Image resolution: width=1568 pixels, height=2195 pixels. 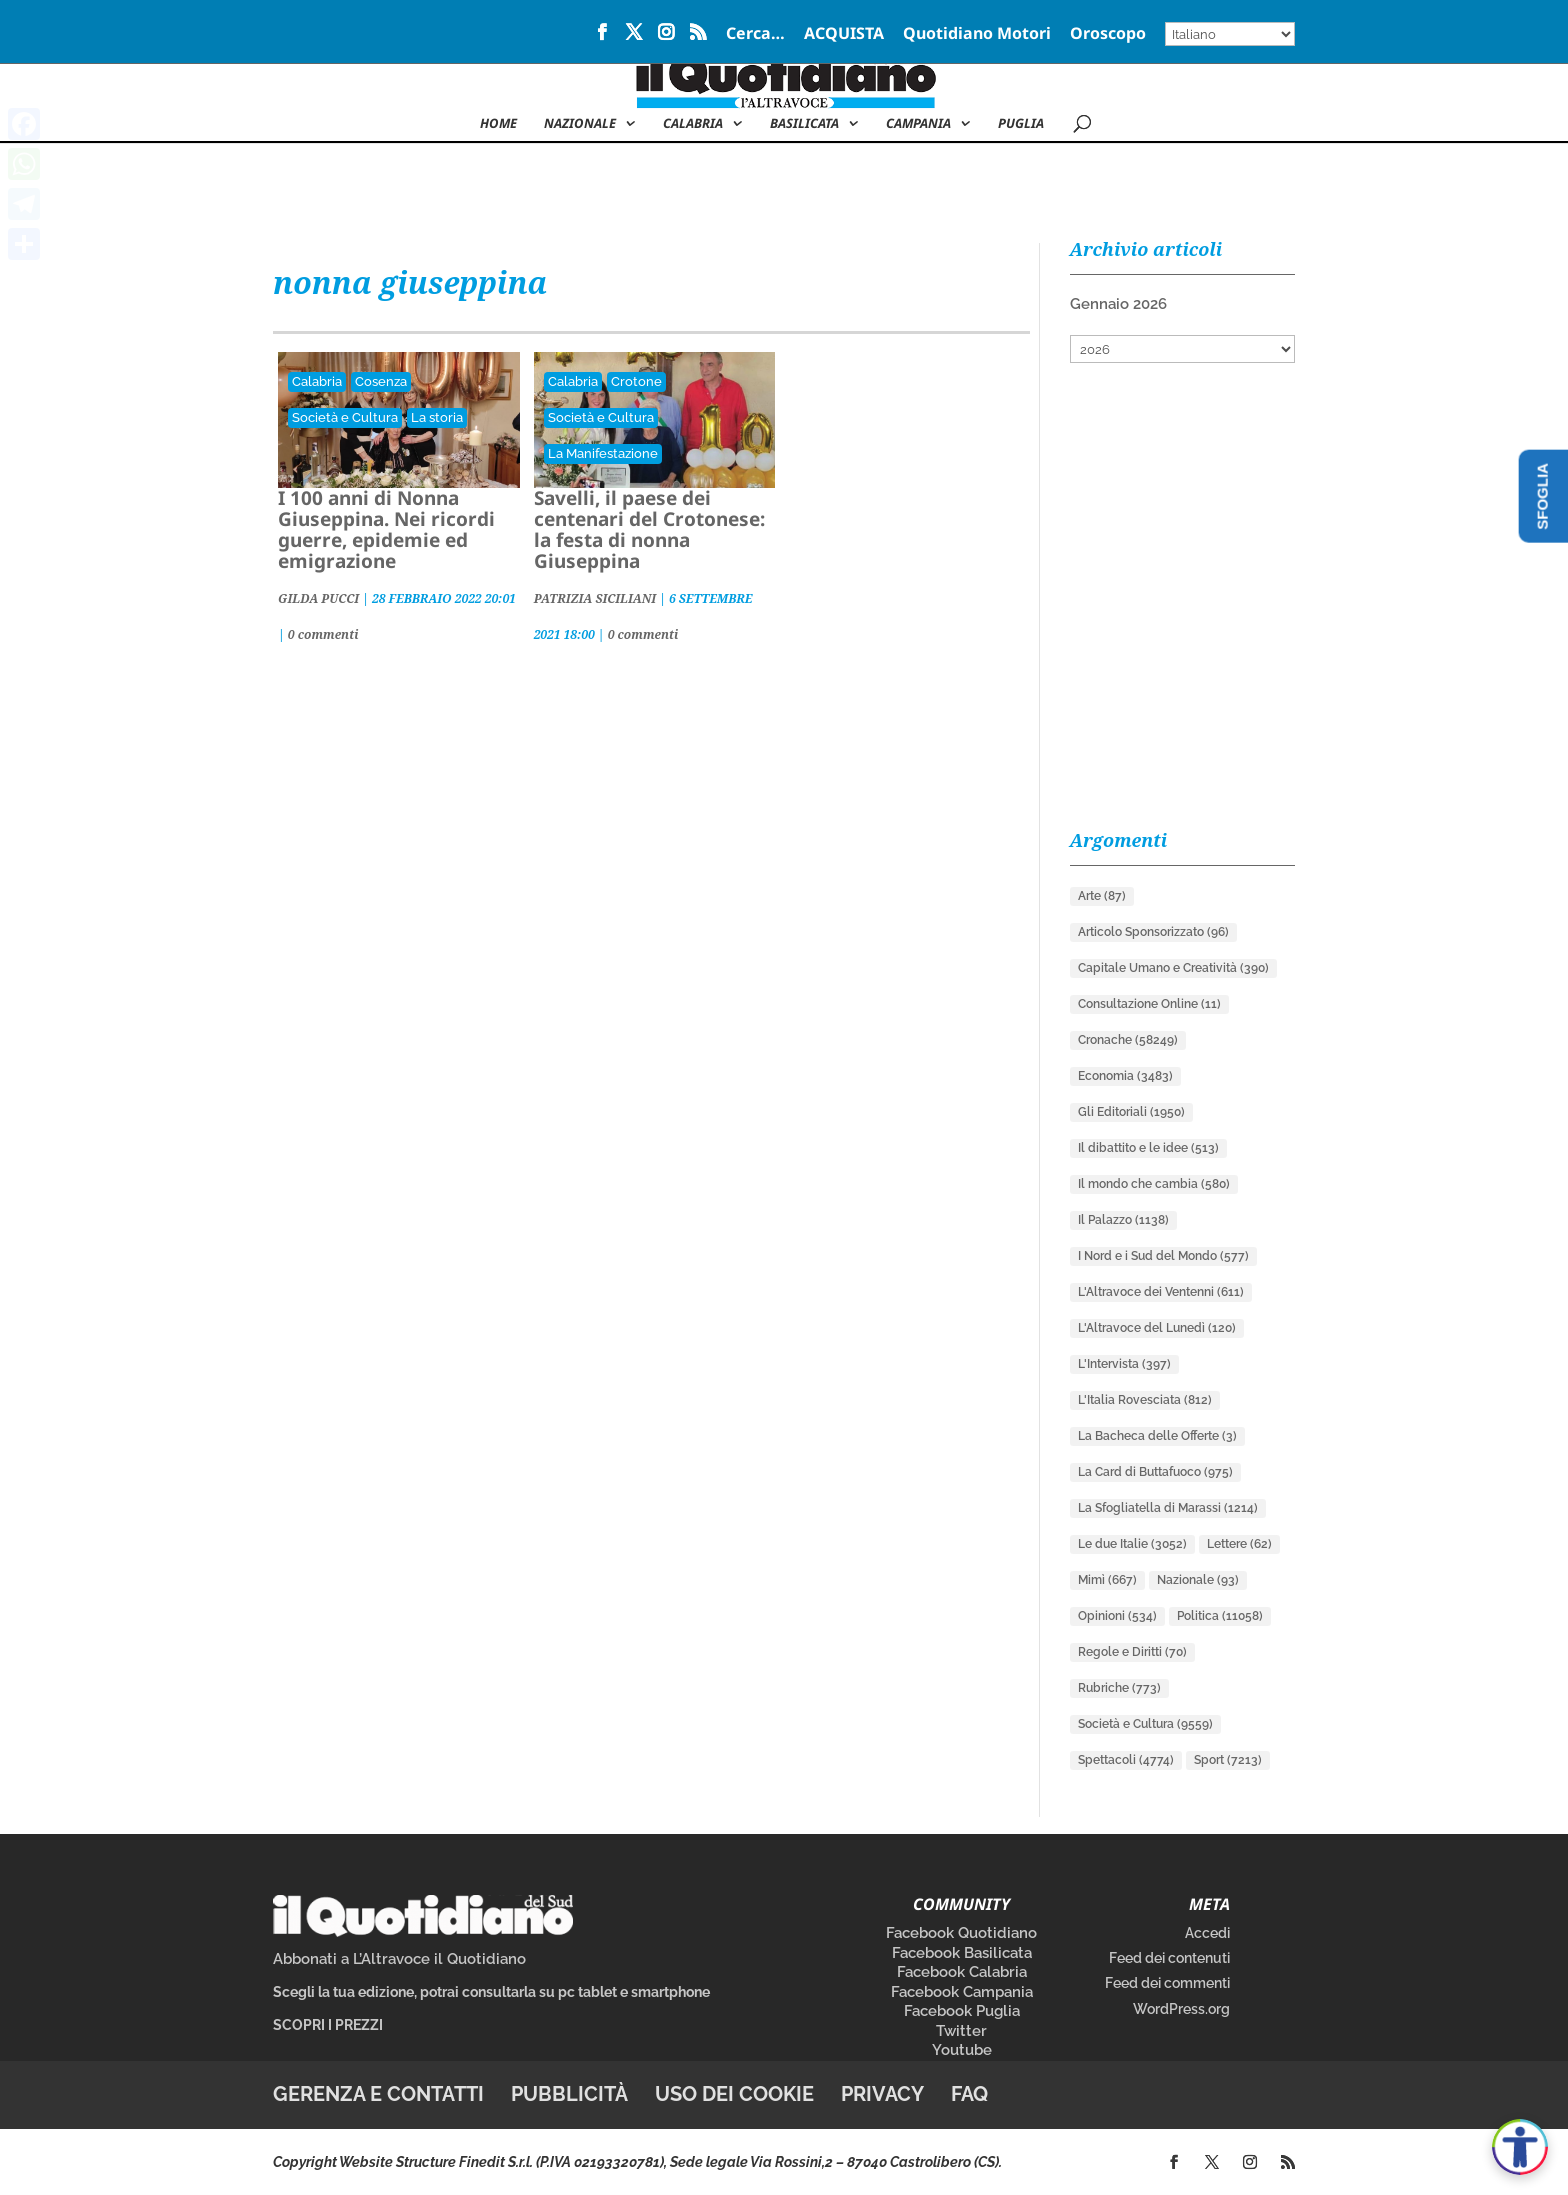 What do you see at coordinates (962, 2011) in the screenshot?
I see `Facebook Puglia` at bounding box center [962, 2011].